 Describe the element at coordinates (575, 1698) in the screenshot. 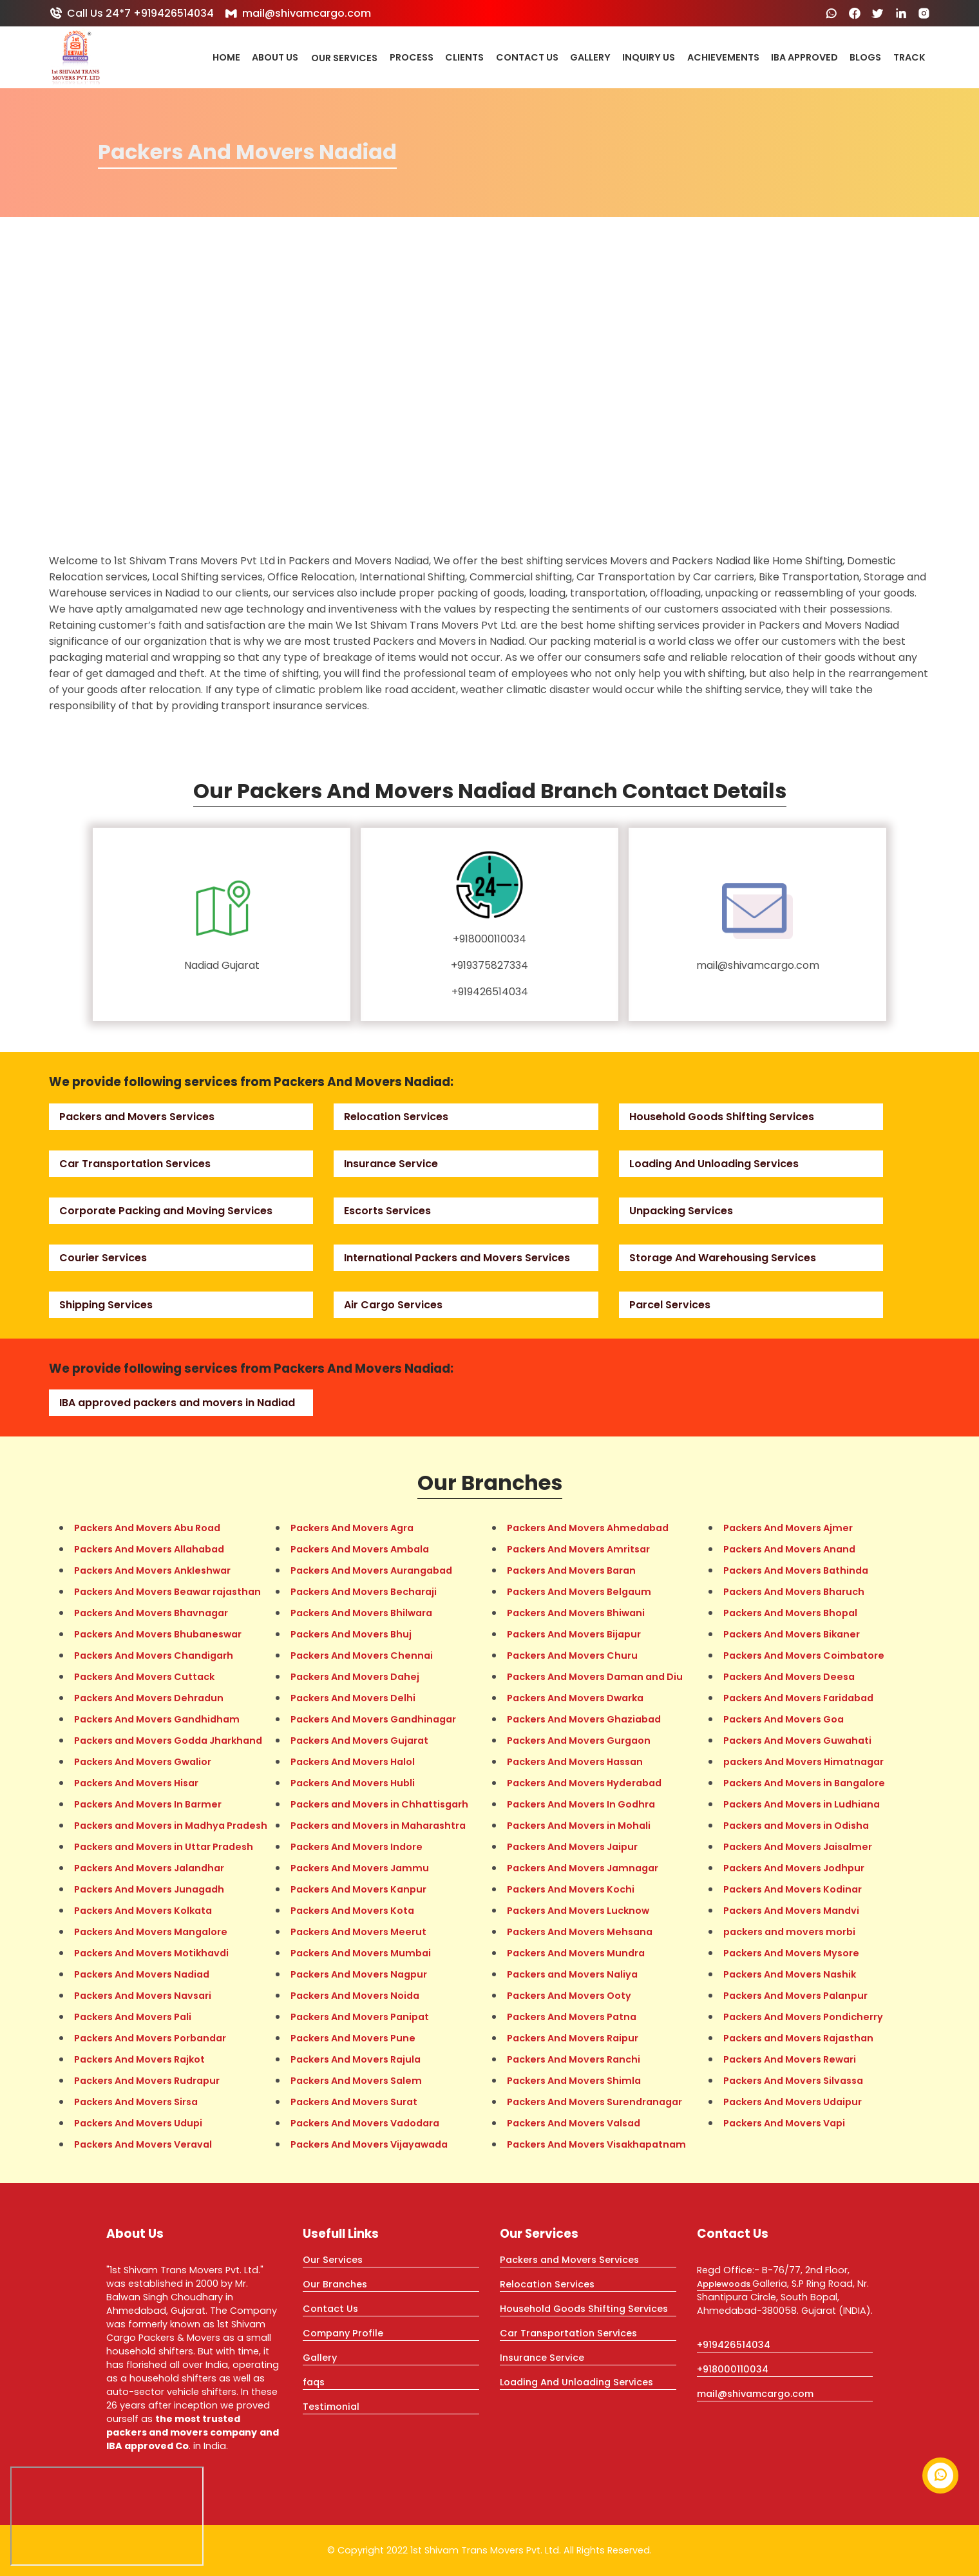

I see `Packers And Movers Dwarka` at that location.